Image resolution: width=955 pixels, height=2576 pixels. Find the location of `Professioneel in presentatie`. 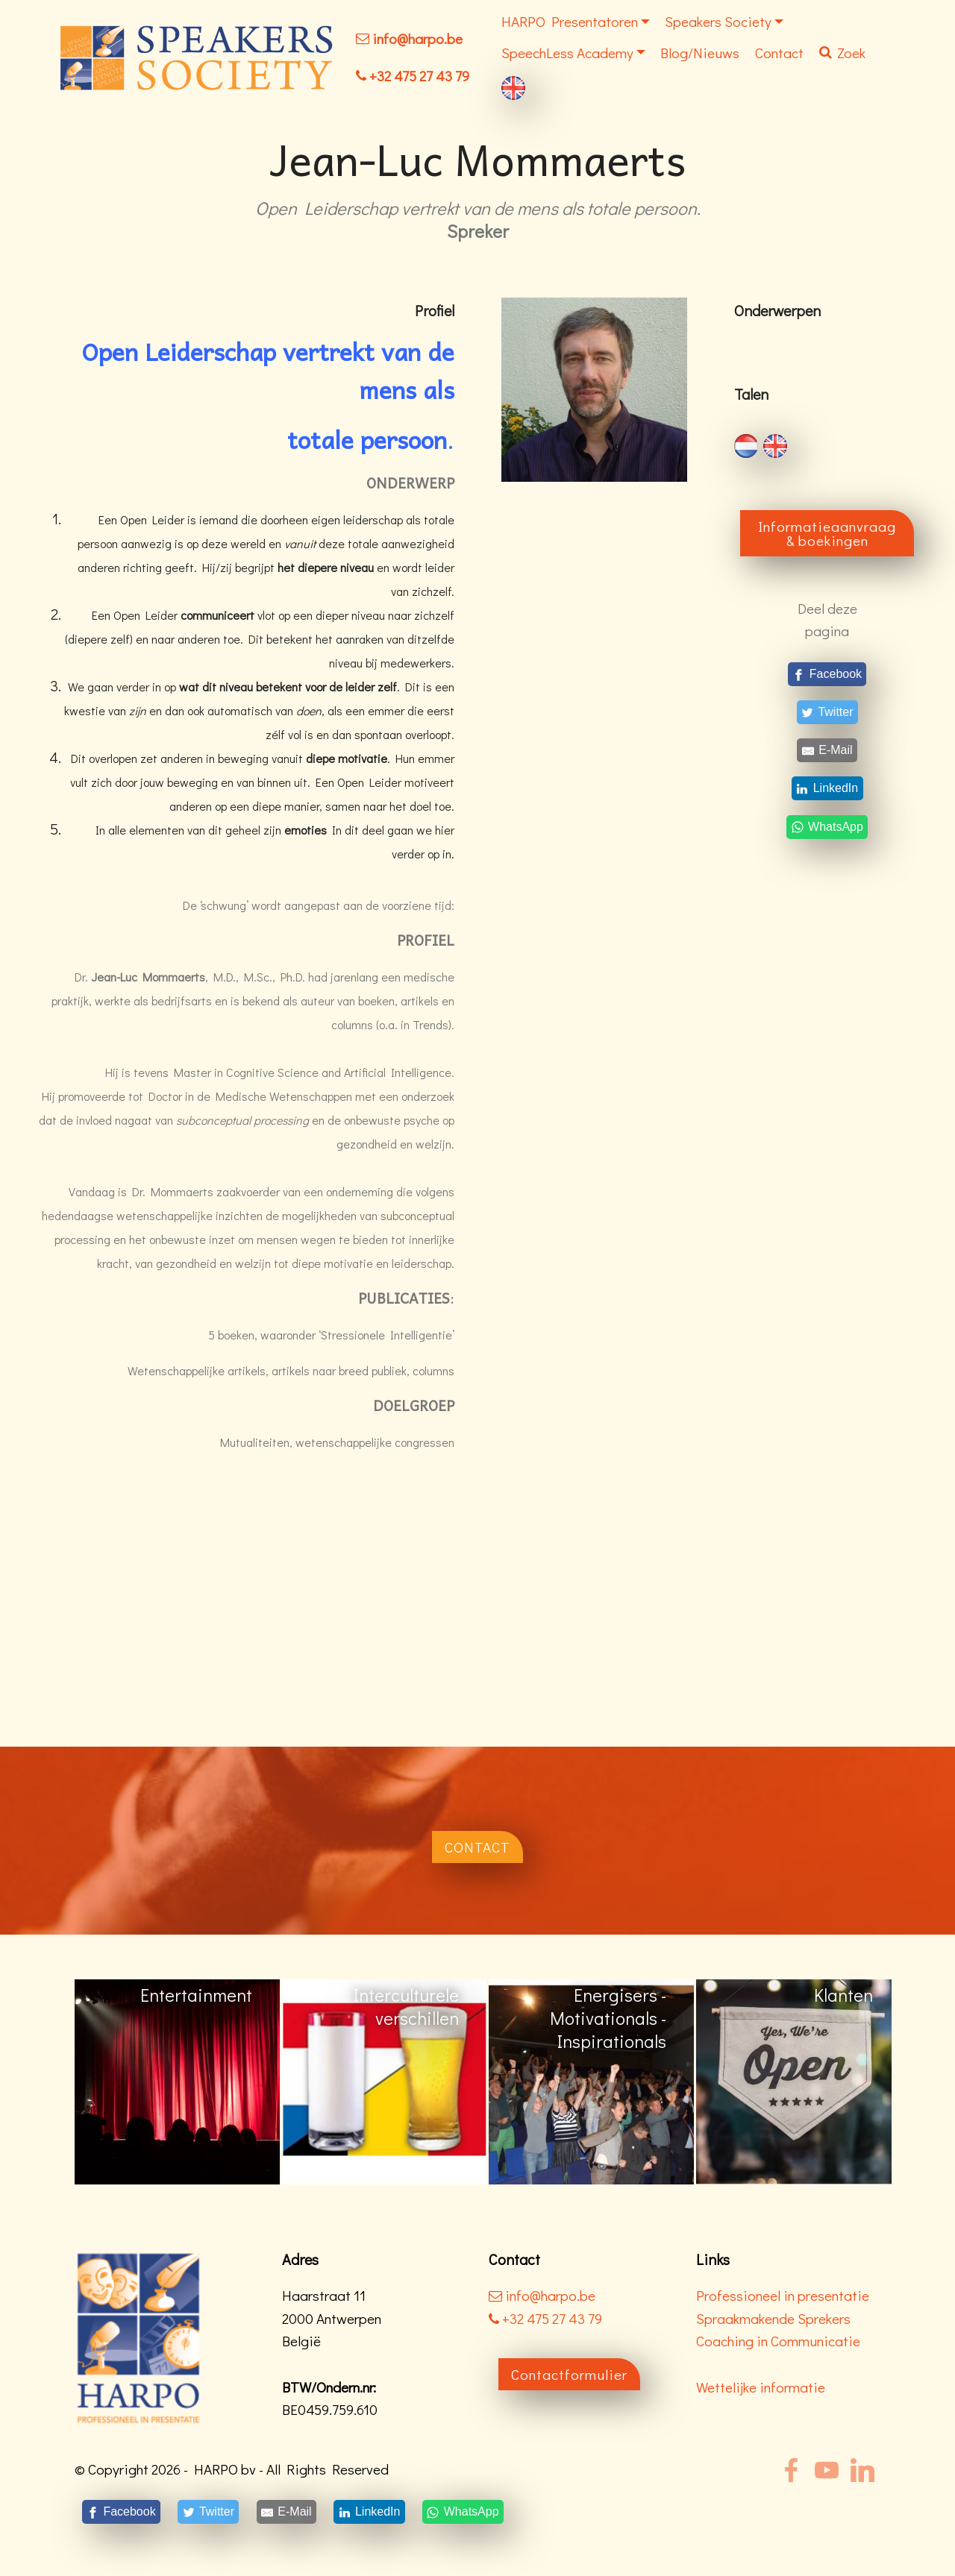

Professioneel in presentatie is located at coordinates (782, 2295).